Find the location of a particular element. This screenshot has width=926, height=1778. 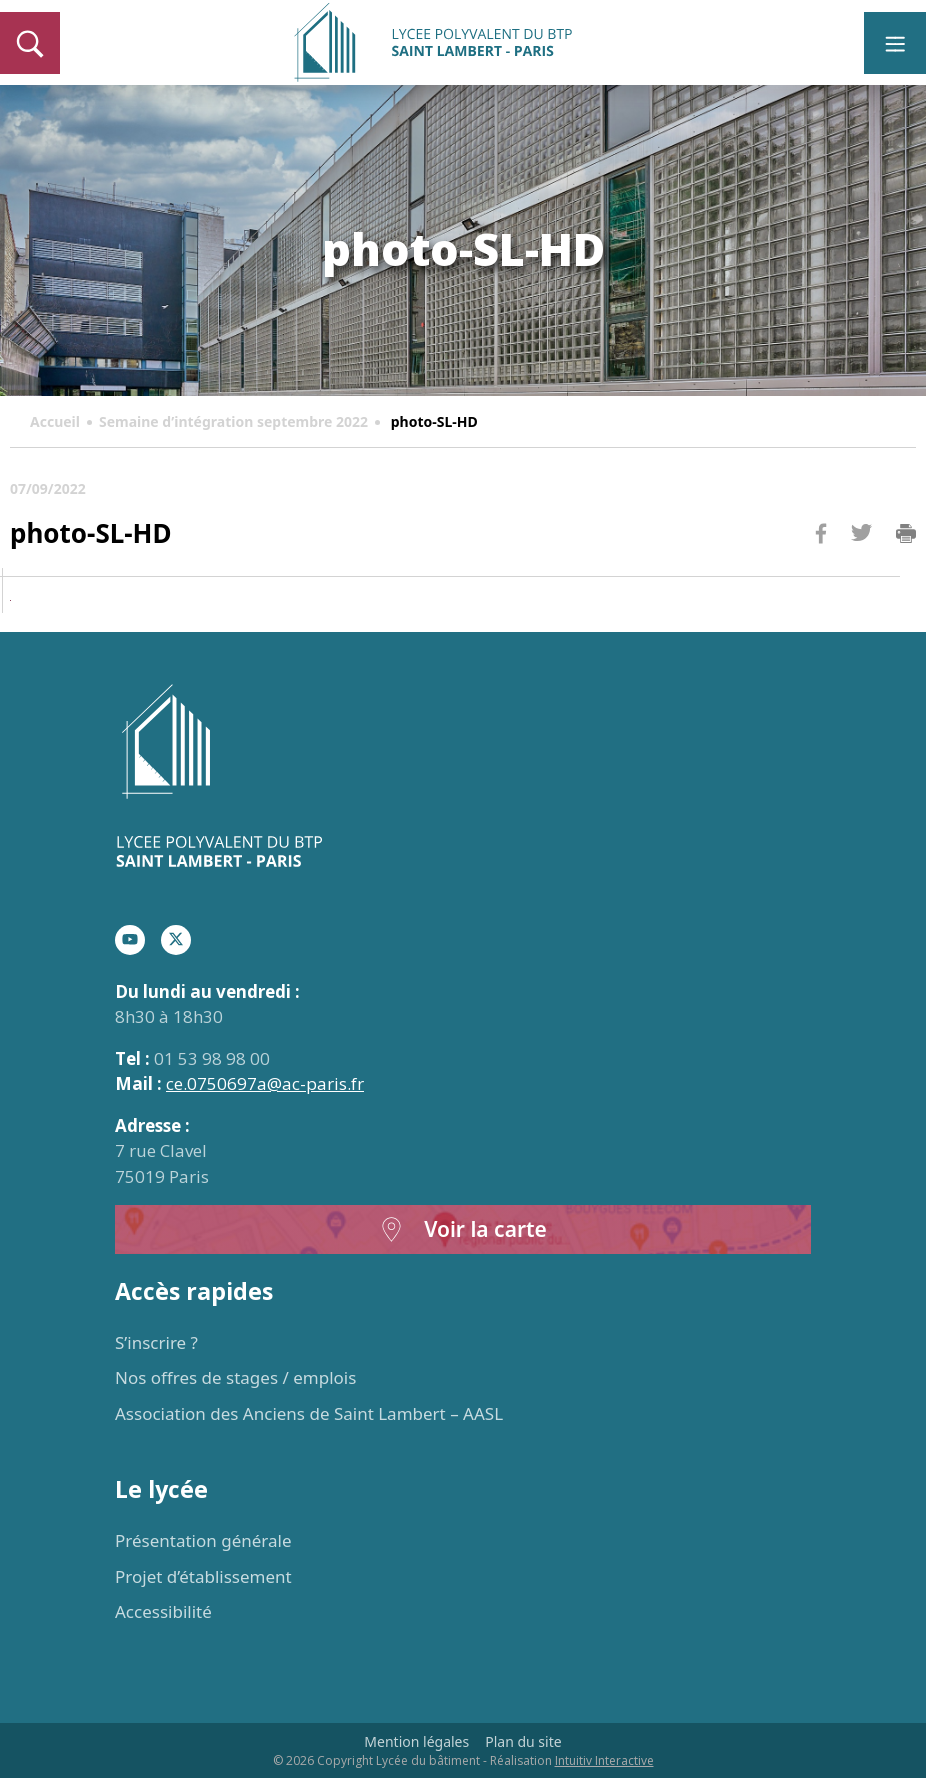

S’inscrire ? is located at coordinates (156, 1342).